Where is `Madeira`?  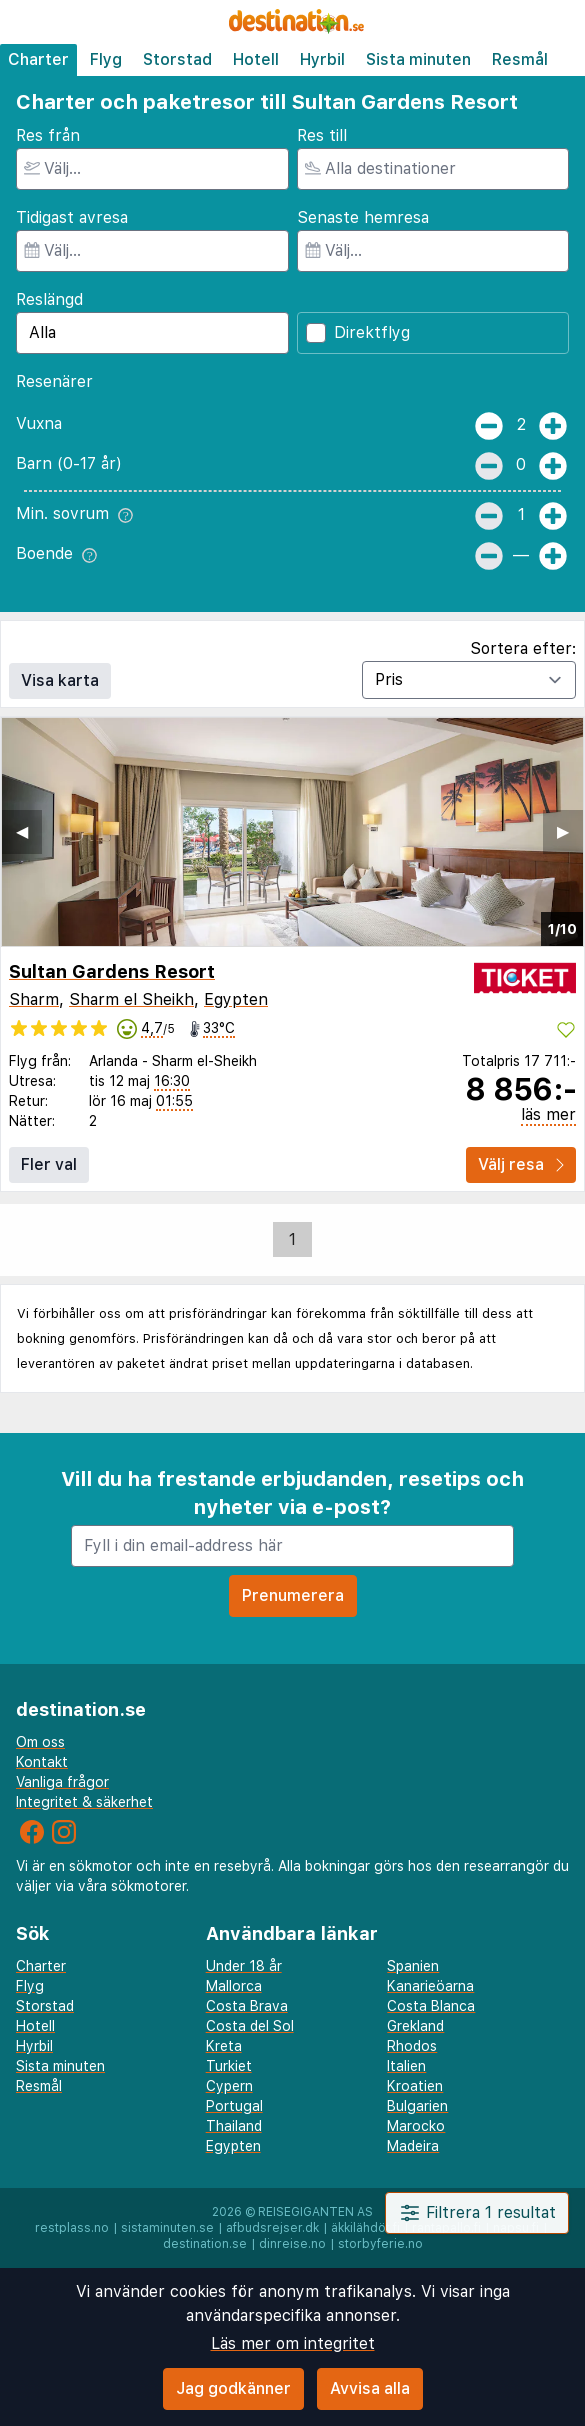
Madeira is located at coordinates (413, 2146).